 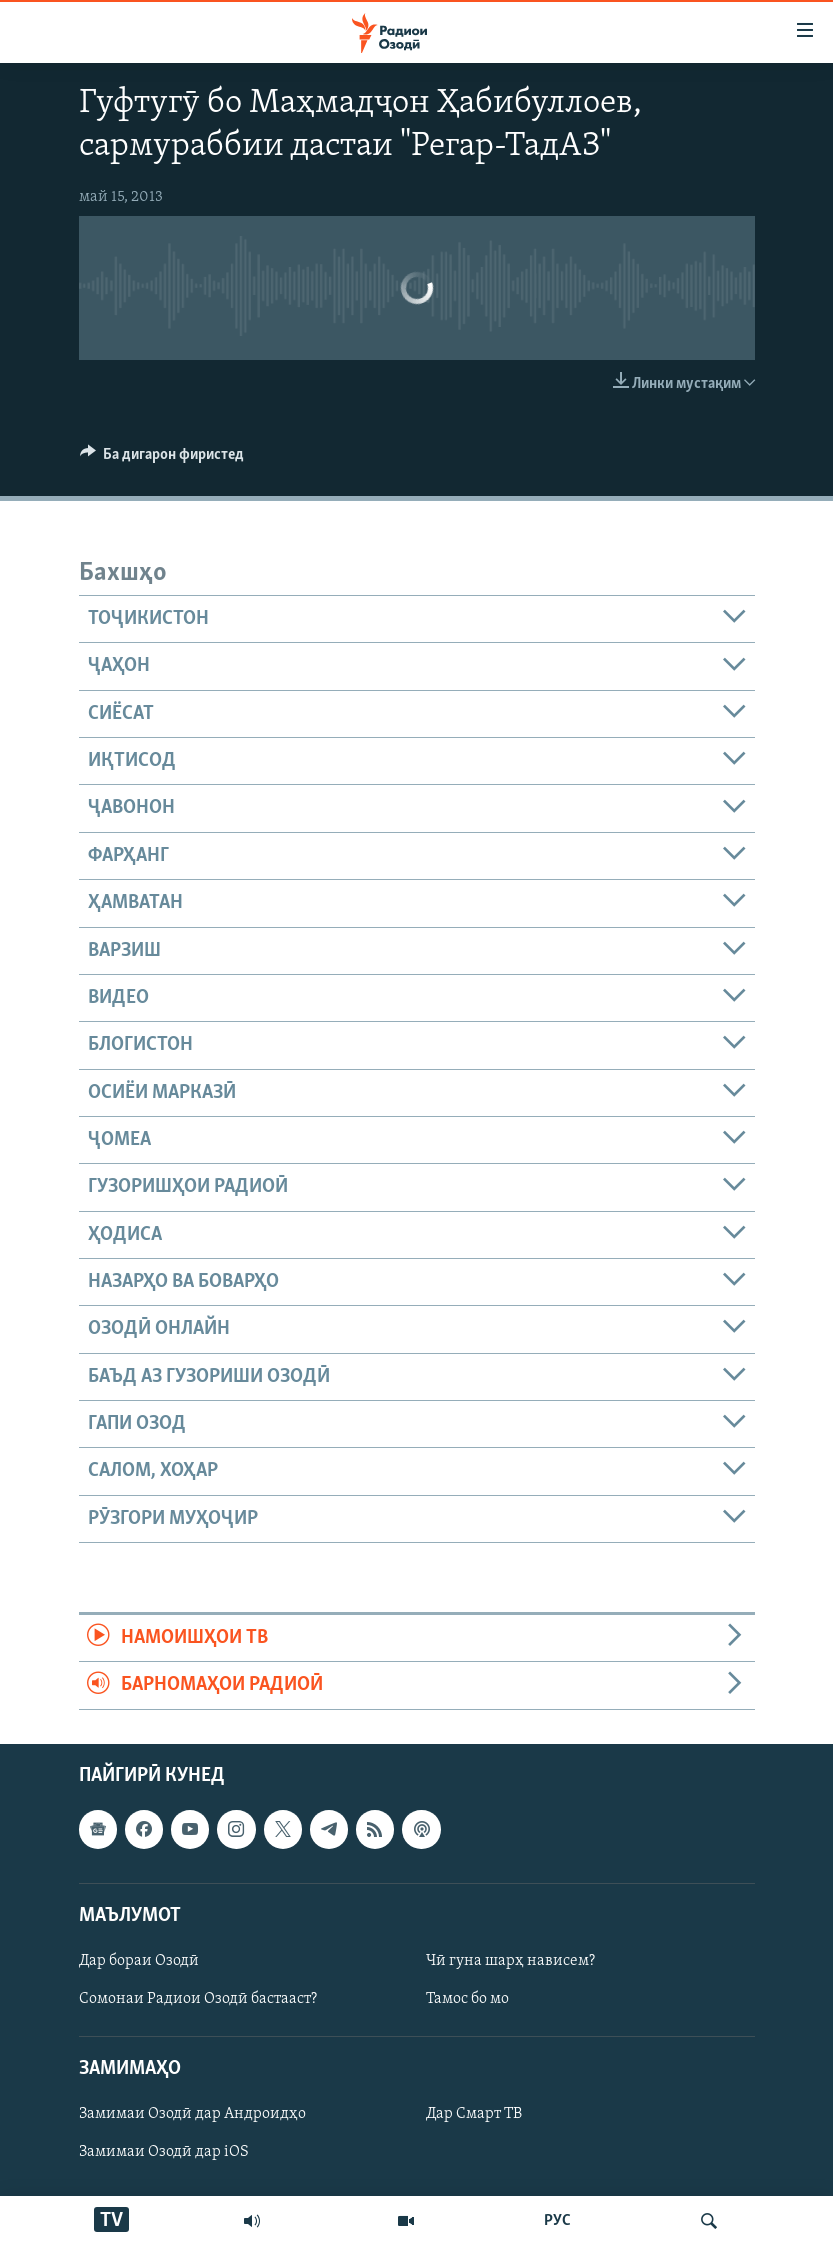 I want to click on Чӣ гуна шарҳ нависем?, so click(x=510, y=1961).